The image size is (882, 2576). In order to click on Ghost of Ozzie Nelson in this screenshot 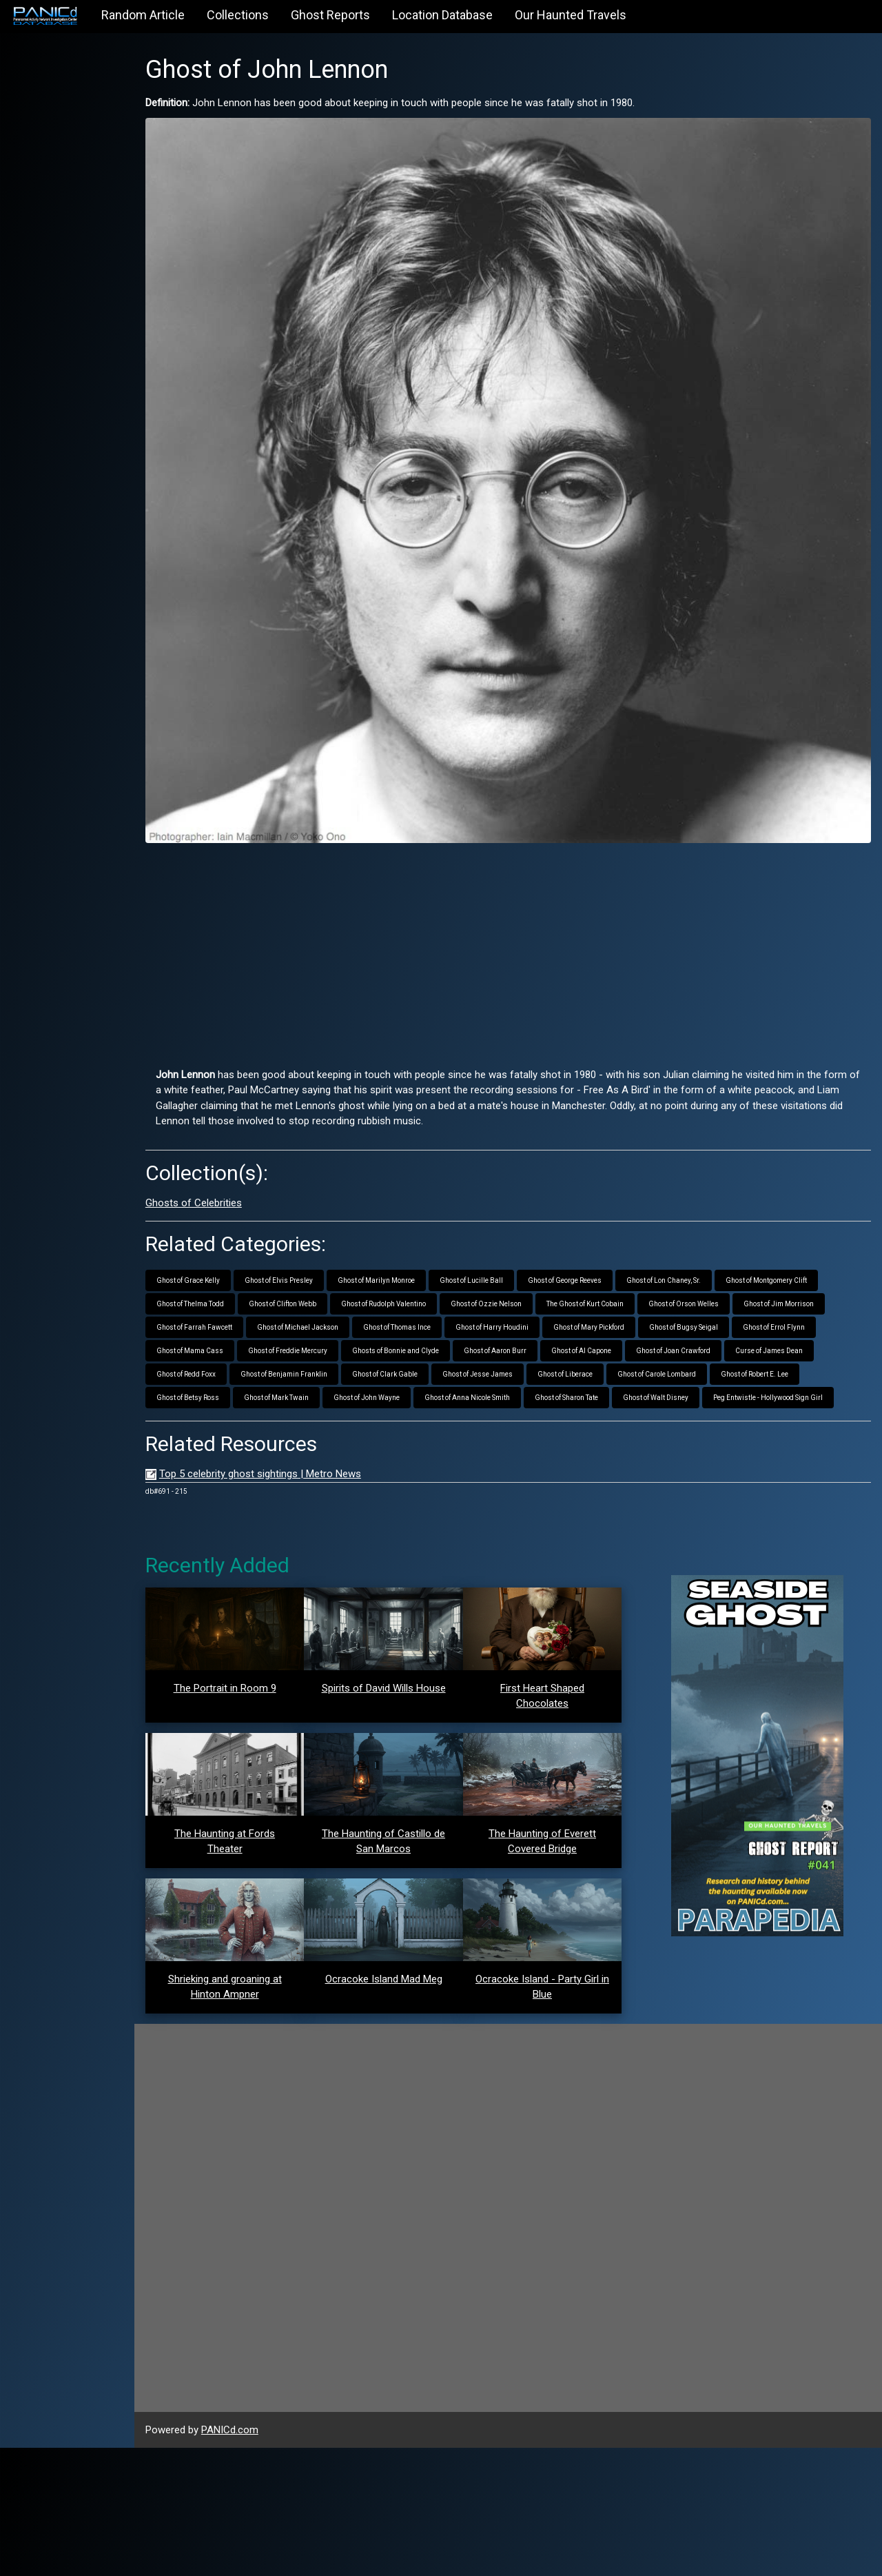, I will do `click(524, 1266)`.